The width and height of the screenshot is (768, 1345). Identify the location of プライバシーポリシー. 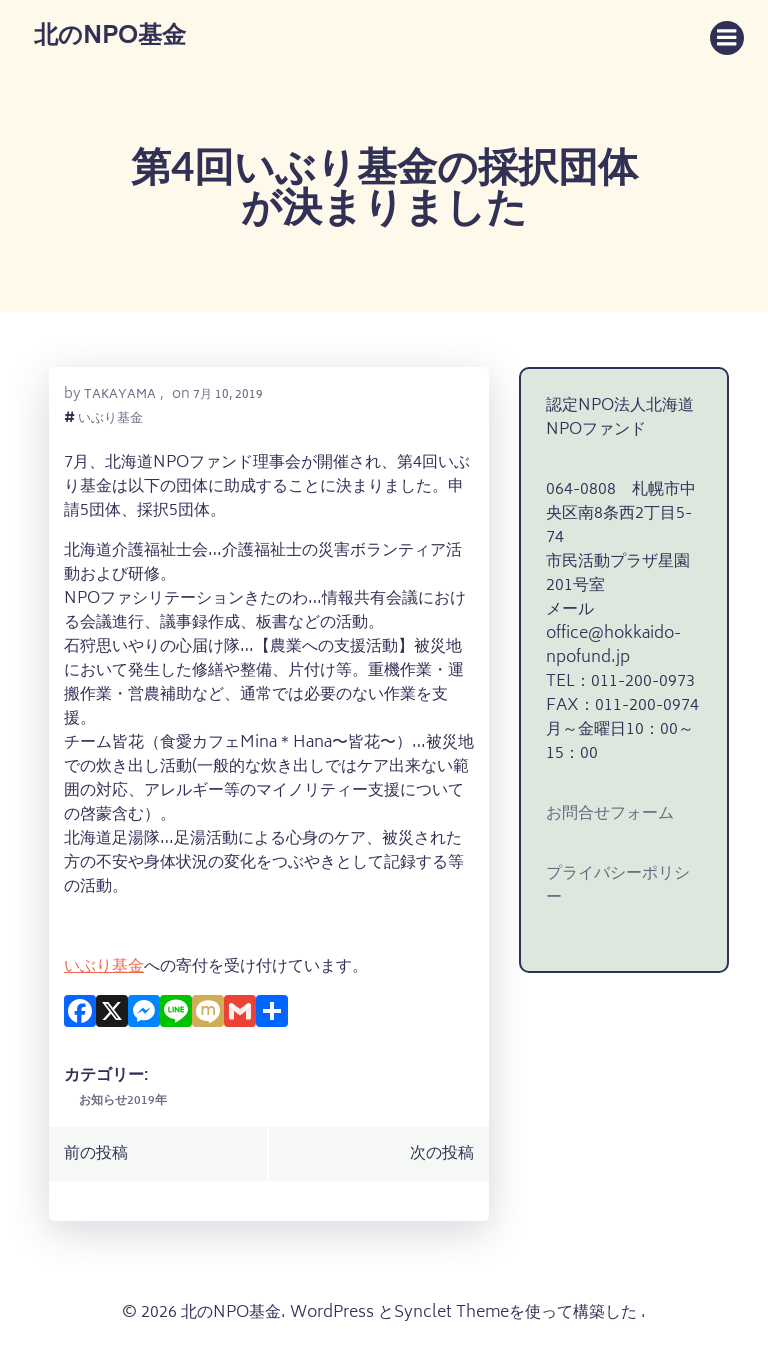
(618, 886).